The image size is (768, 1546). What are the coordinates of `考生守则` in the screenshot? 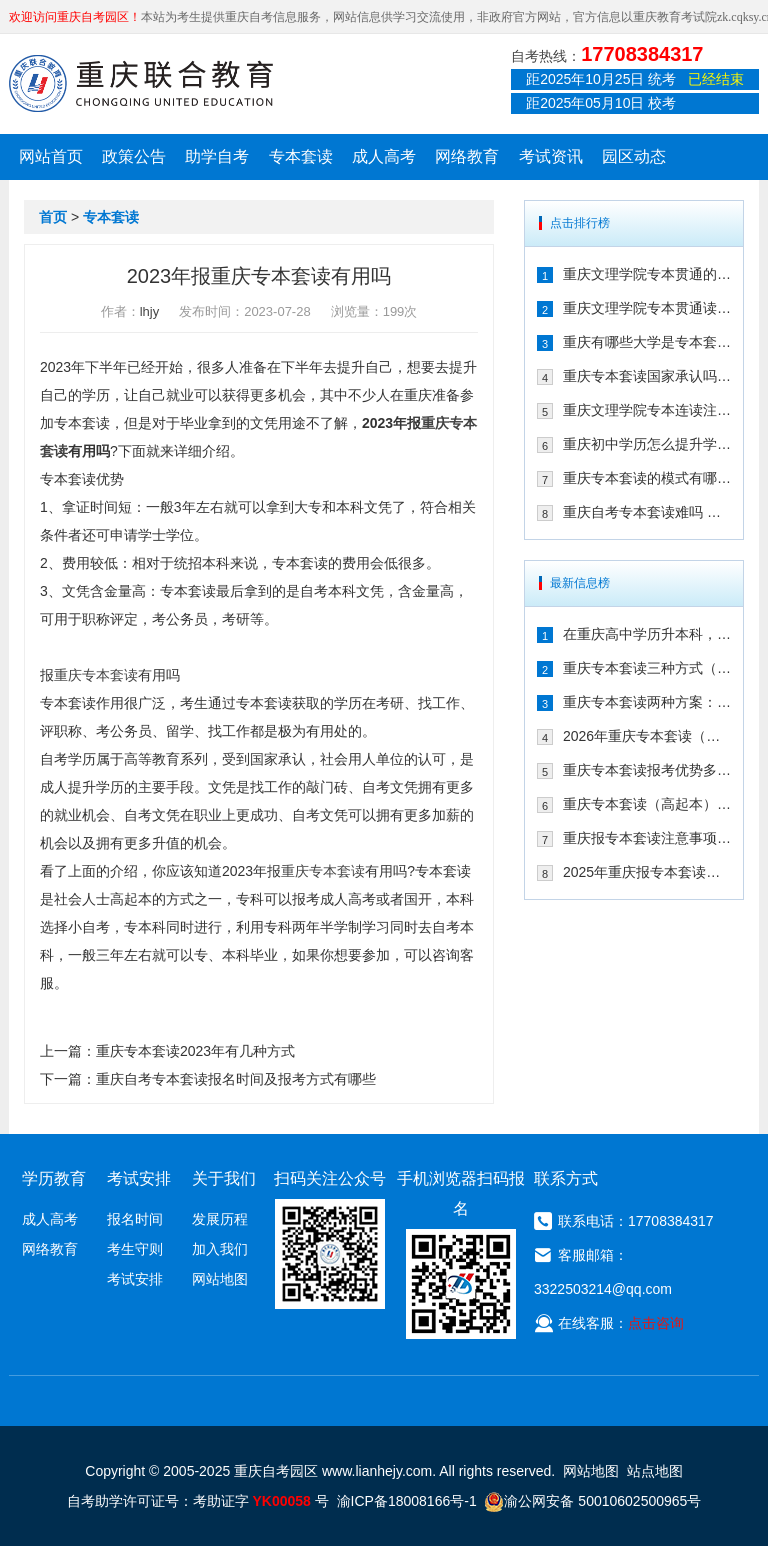 It's located at (135, 1249).